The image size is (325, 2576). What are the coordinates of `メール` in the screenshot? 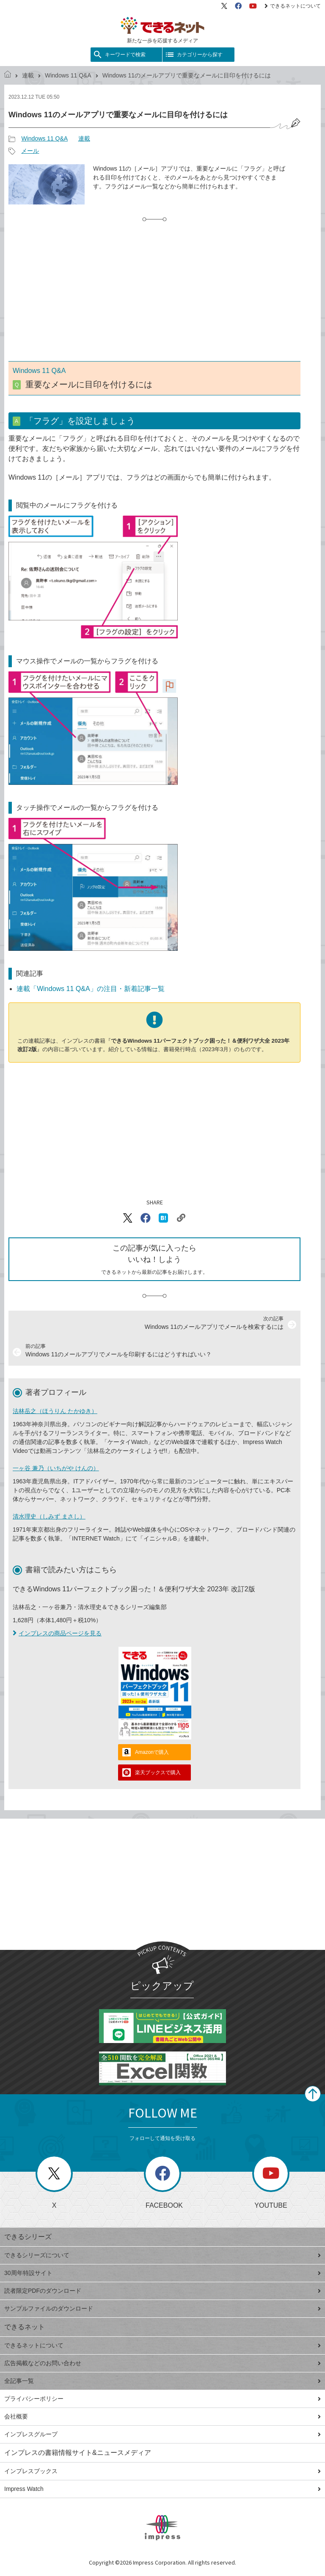 It's located at (30, 150).